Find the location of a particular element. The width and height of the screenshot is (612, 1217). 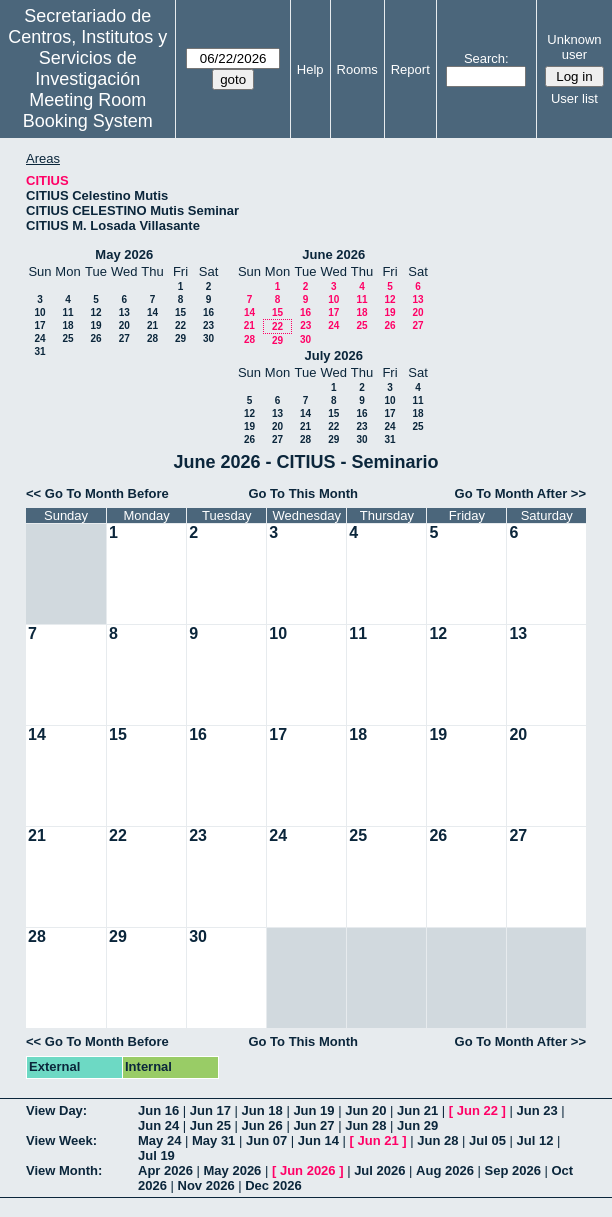

10 is located at coordinates (39, 312).